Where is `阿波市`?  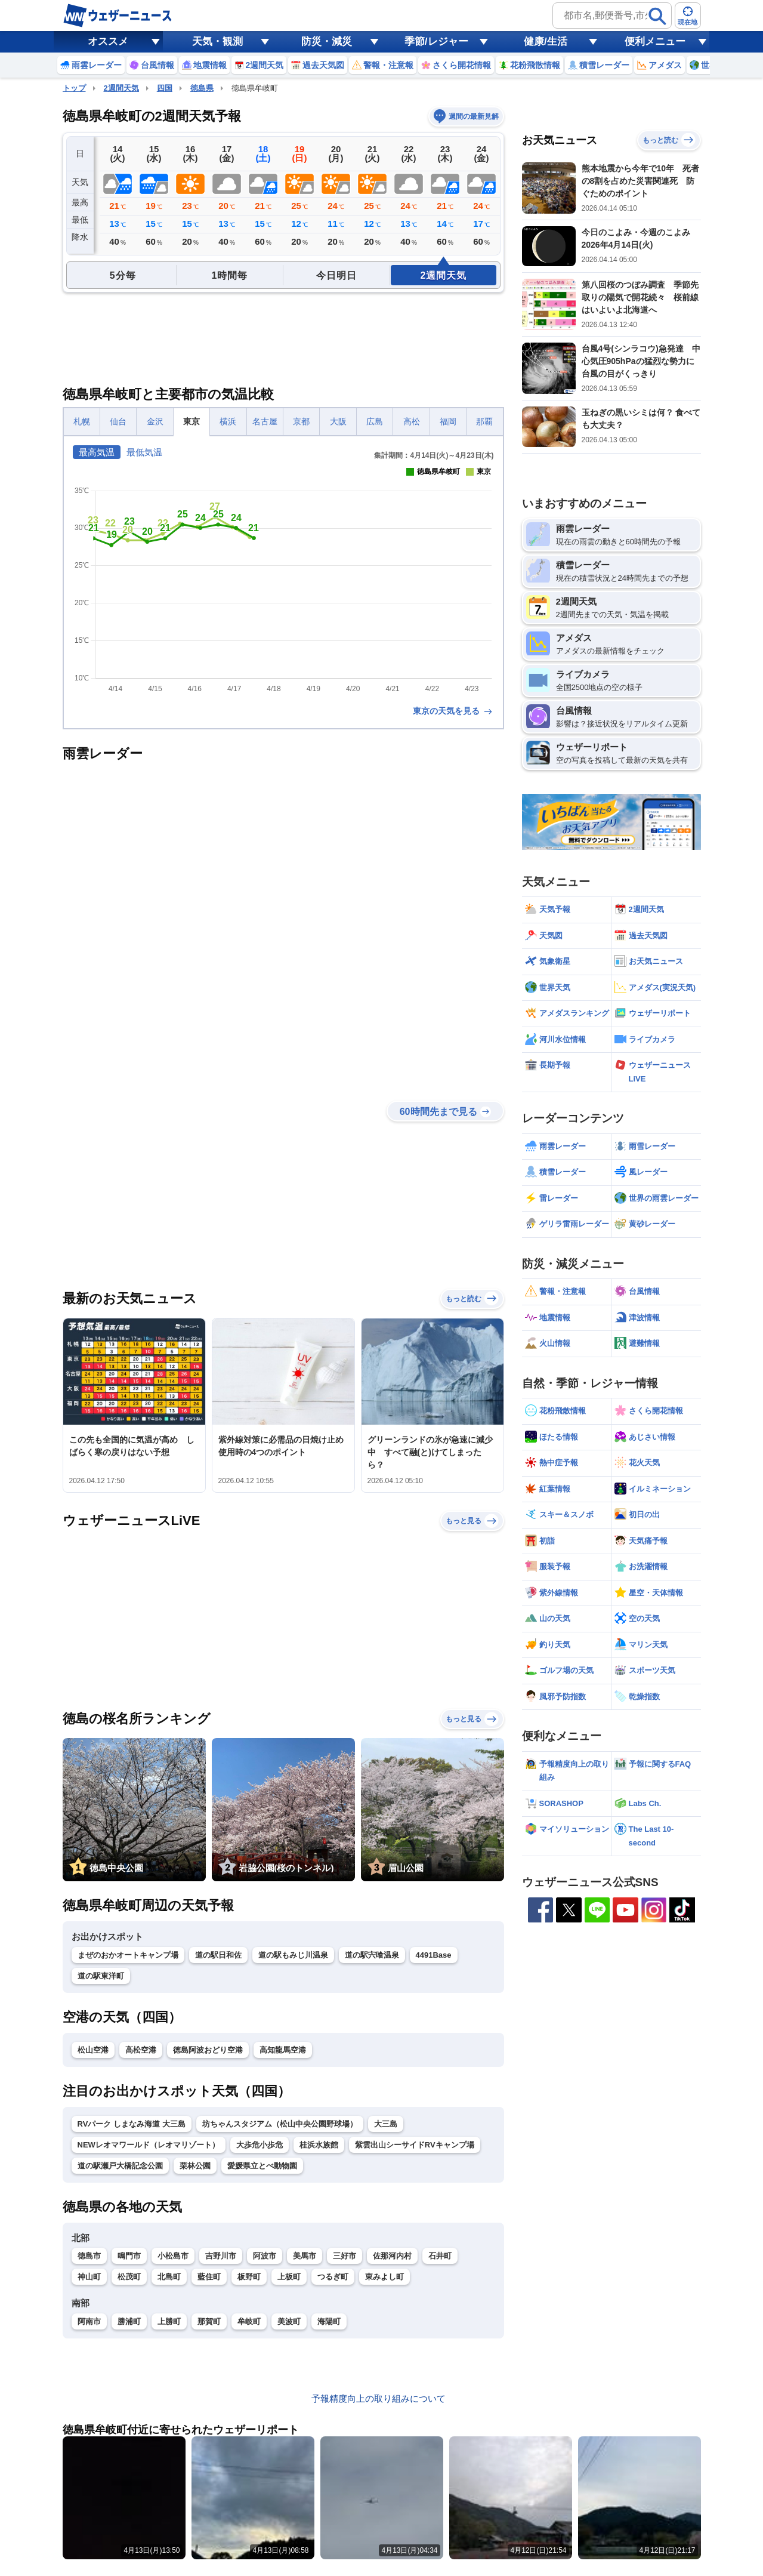
阿波市 is located at coordinates (264, 2255).